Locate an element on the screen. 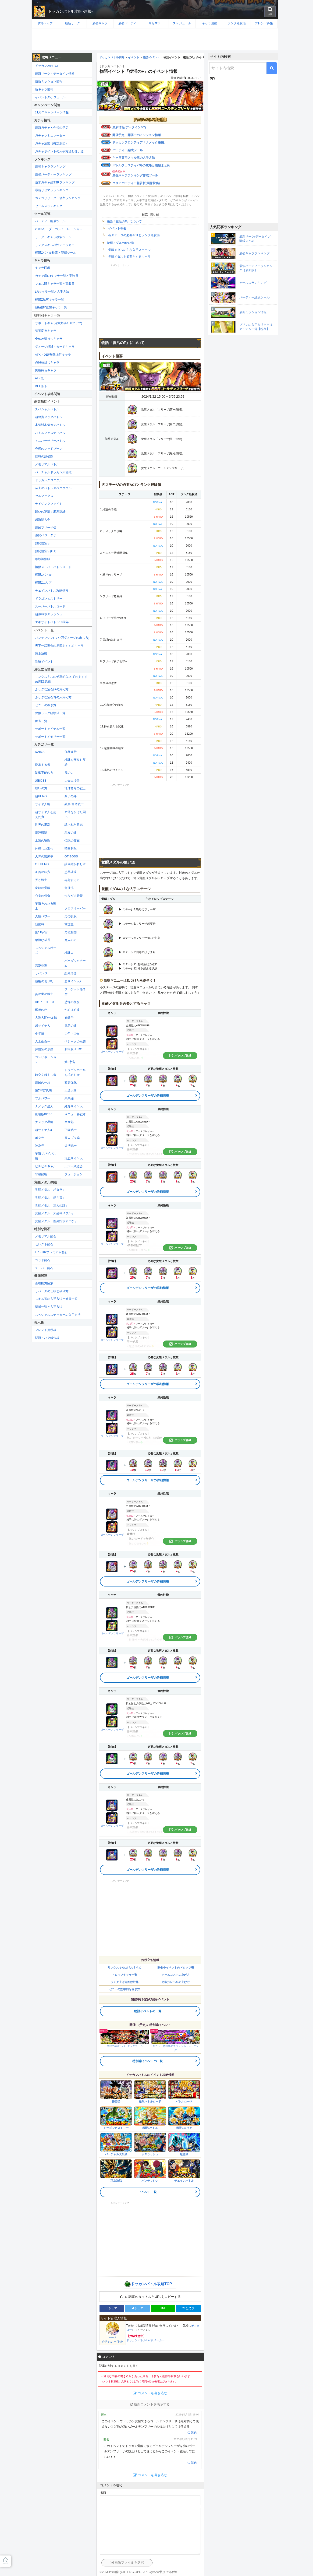 The height and width of the screenshot is (2576, 313). 名前 is located at coordinates (103, 2492).